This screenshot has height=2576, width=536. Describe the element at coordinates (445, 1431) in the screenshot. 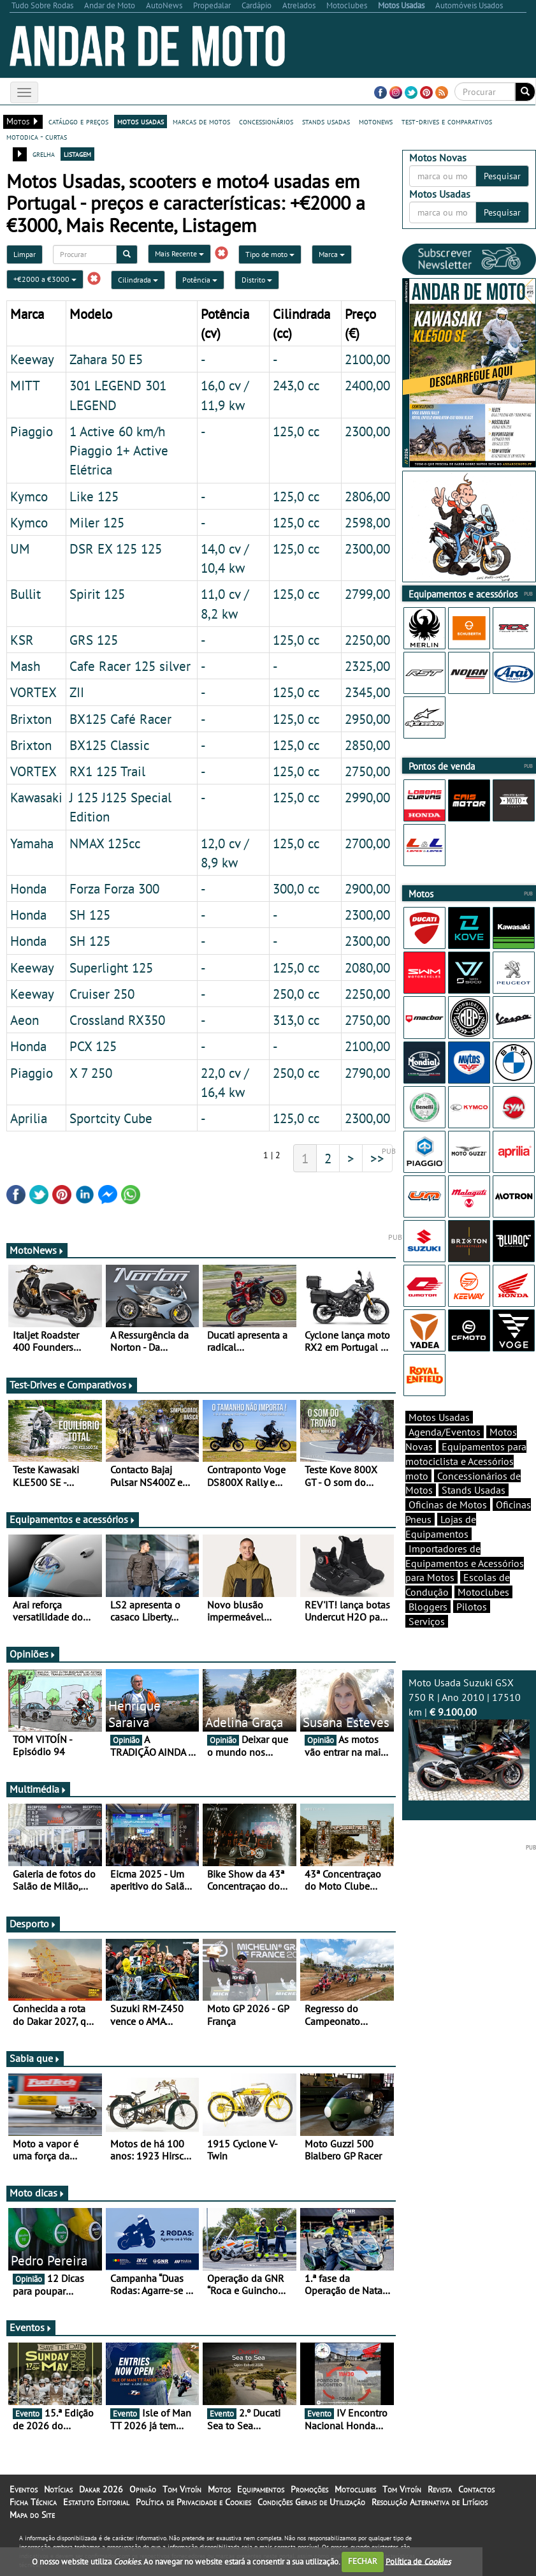

I see `Agenda/Eventos` at that location.